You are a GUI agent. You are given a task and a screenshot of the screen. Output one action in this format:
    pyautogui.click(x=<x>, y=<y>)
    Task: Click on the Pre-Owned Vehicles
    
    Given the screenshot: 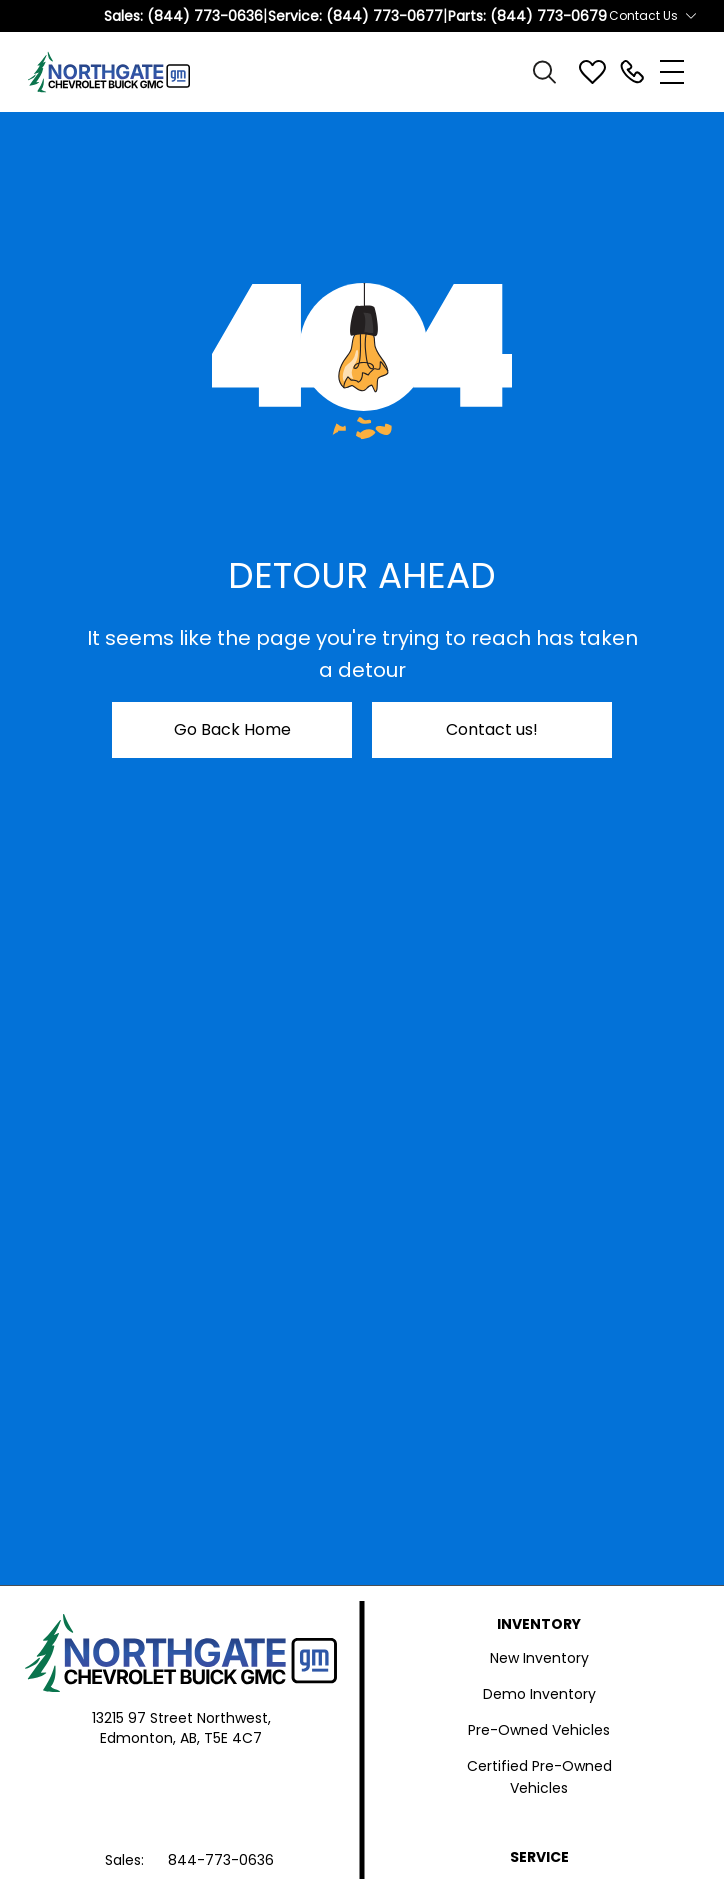 What is the action you would take?
    pyautogui.click(x=539, y=1730)
    